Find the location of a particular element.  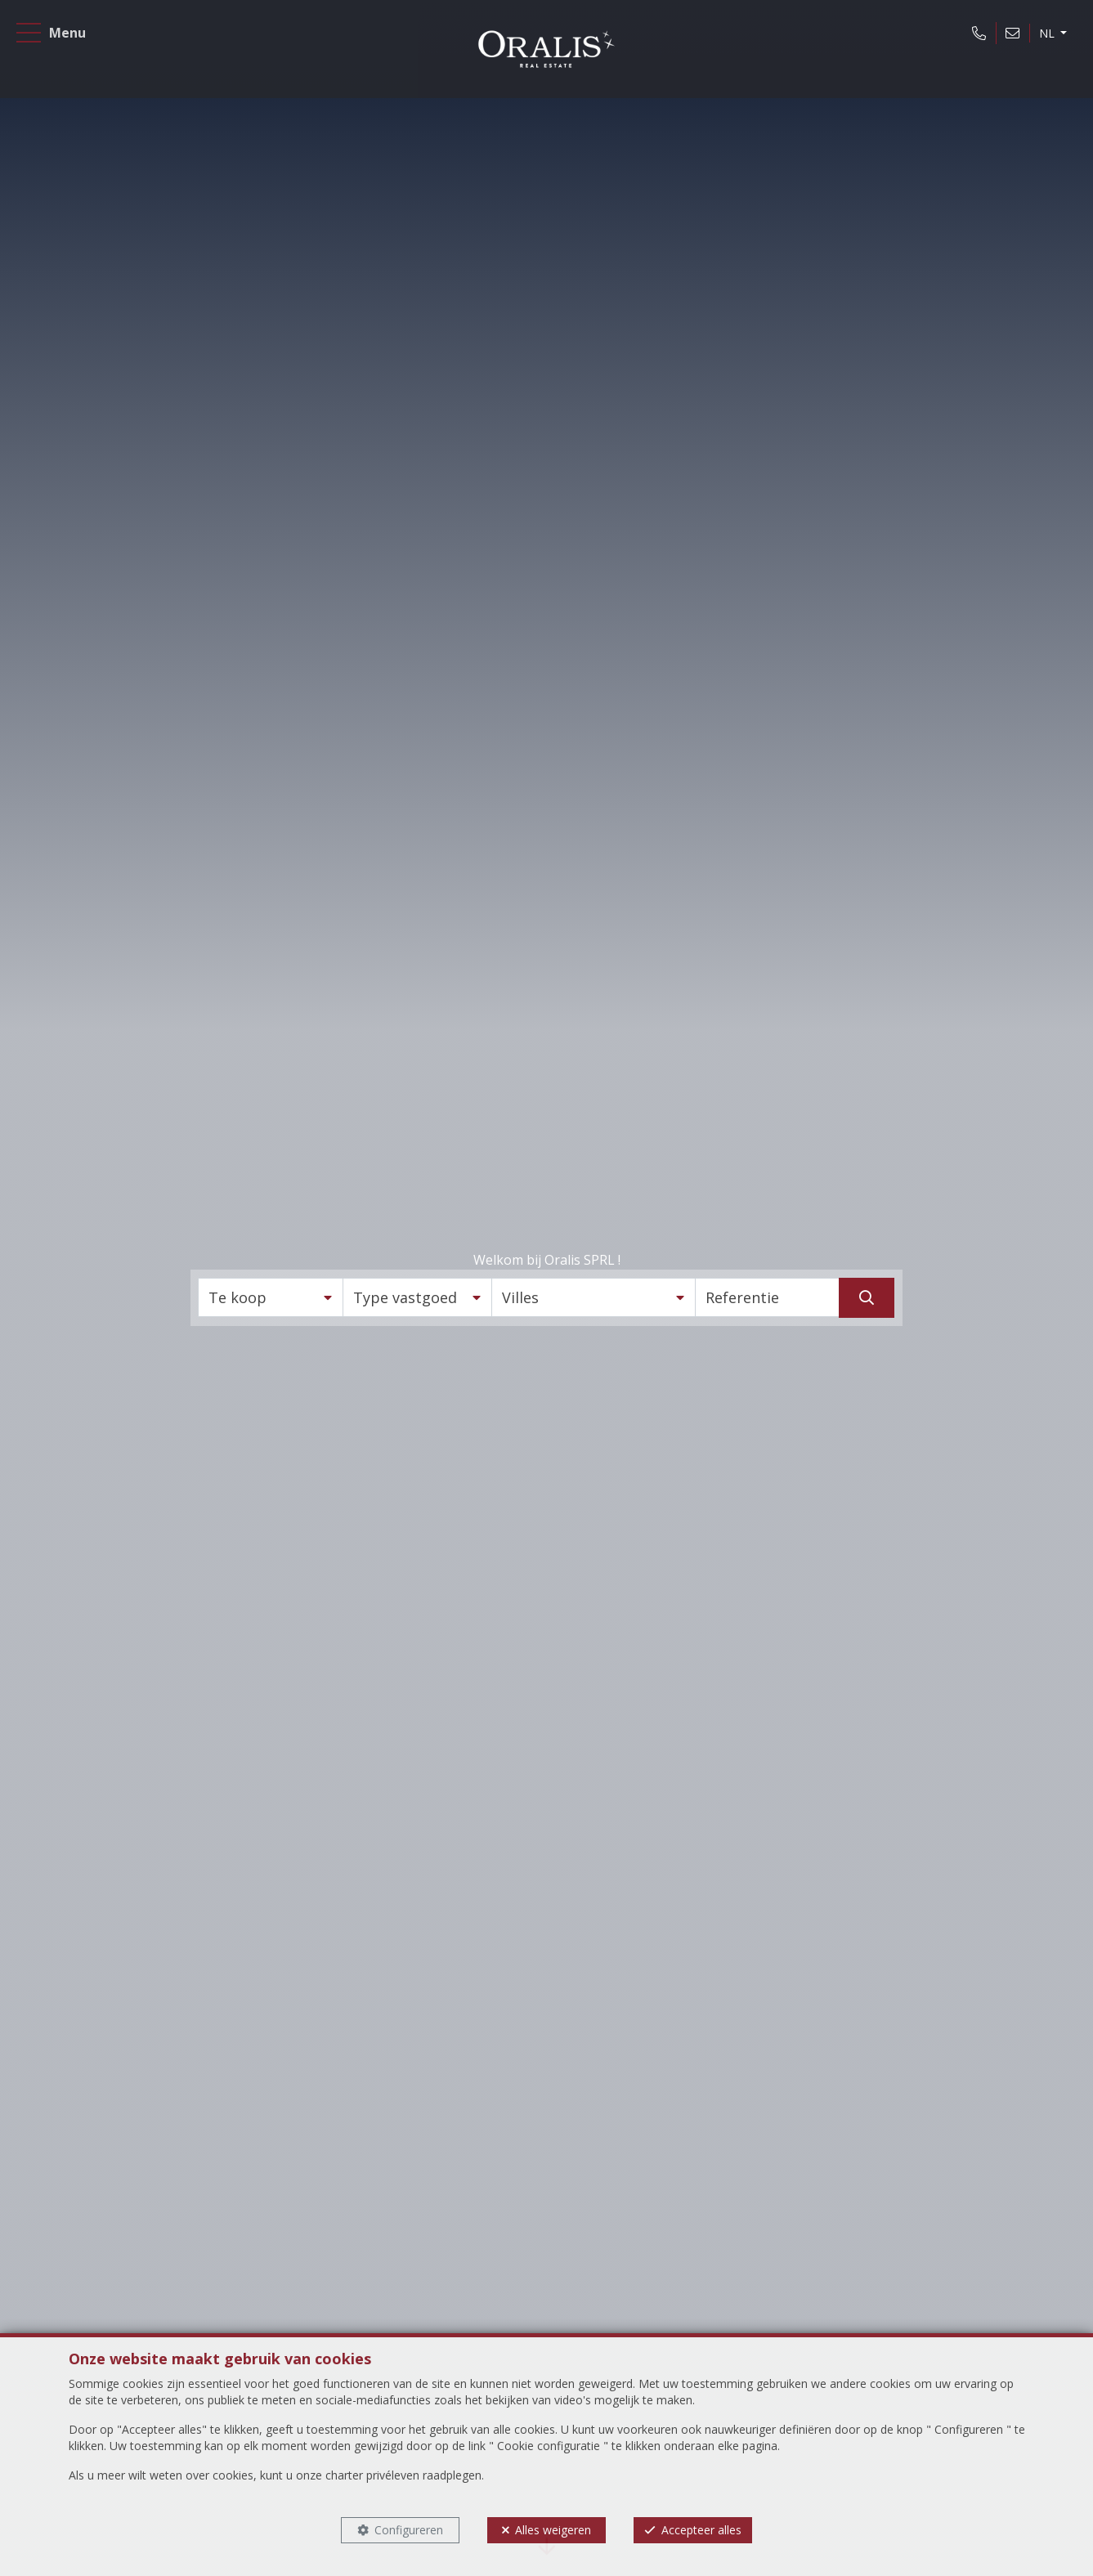

NL [button] is located at coordinates (1035, 44).